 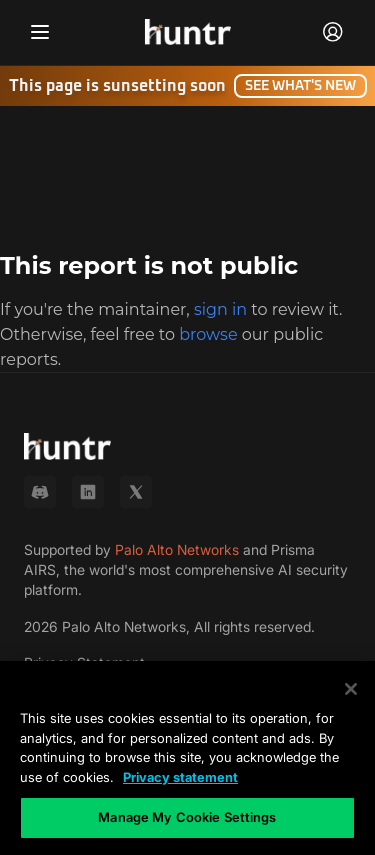 What do you see at coordinates (208, 334) in the screenshot?
I see `browse` at bounding box center [208, 334].